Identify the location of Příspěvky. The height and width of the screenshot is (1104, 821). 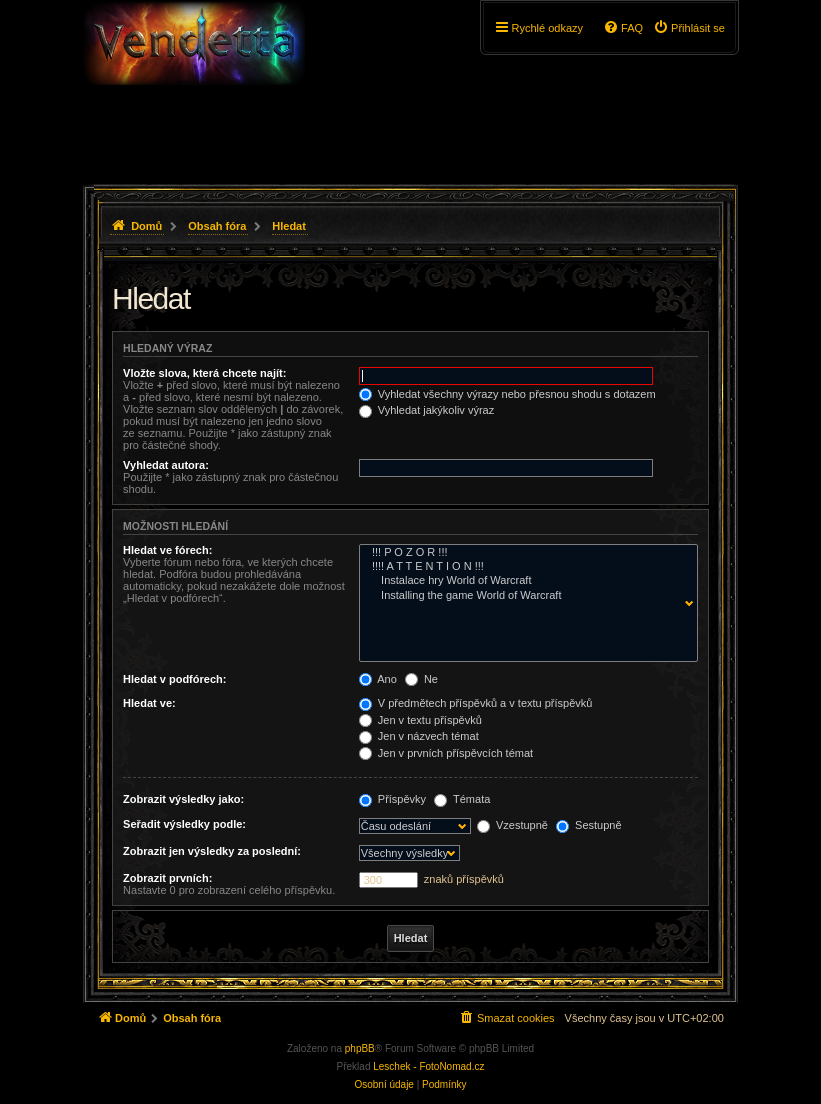
(392, 799).